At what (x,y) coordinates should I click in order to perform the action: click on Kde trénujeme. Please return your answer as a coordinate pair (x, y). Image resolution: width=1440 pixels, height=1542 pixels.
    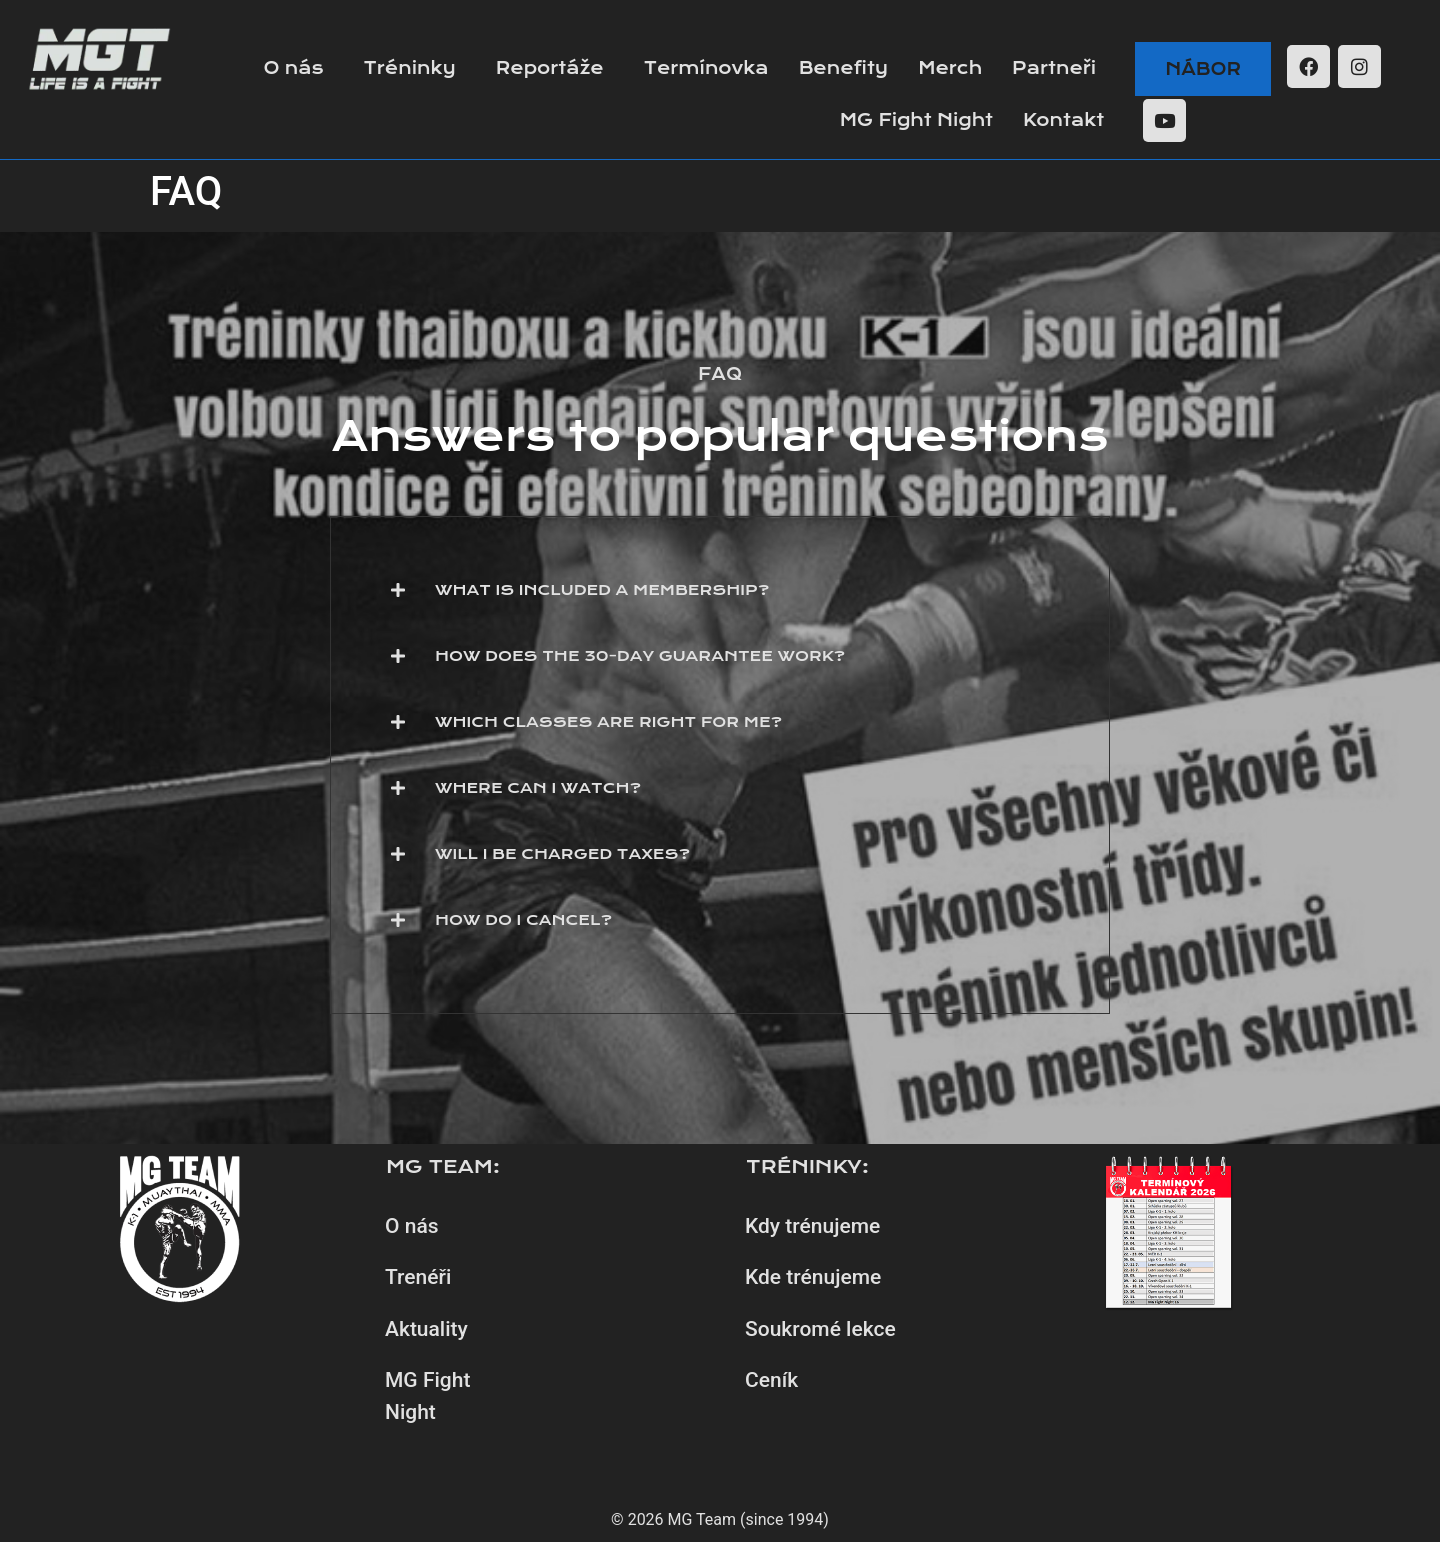
    Looking at the image, I should click on (813, 1277).